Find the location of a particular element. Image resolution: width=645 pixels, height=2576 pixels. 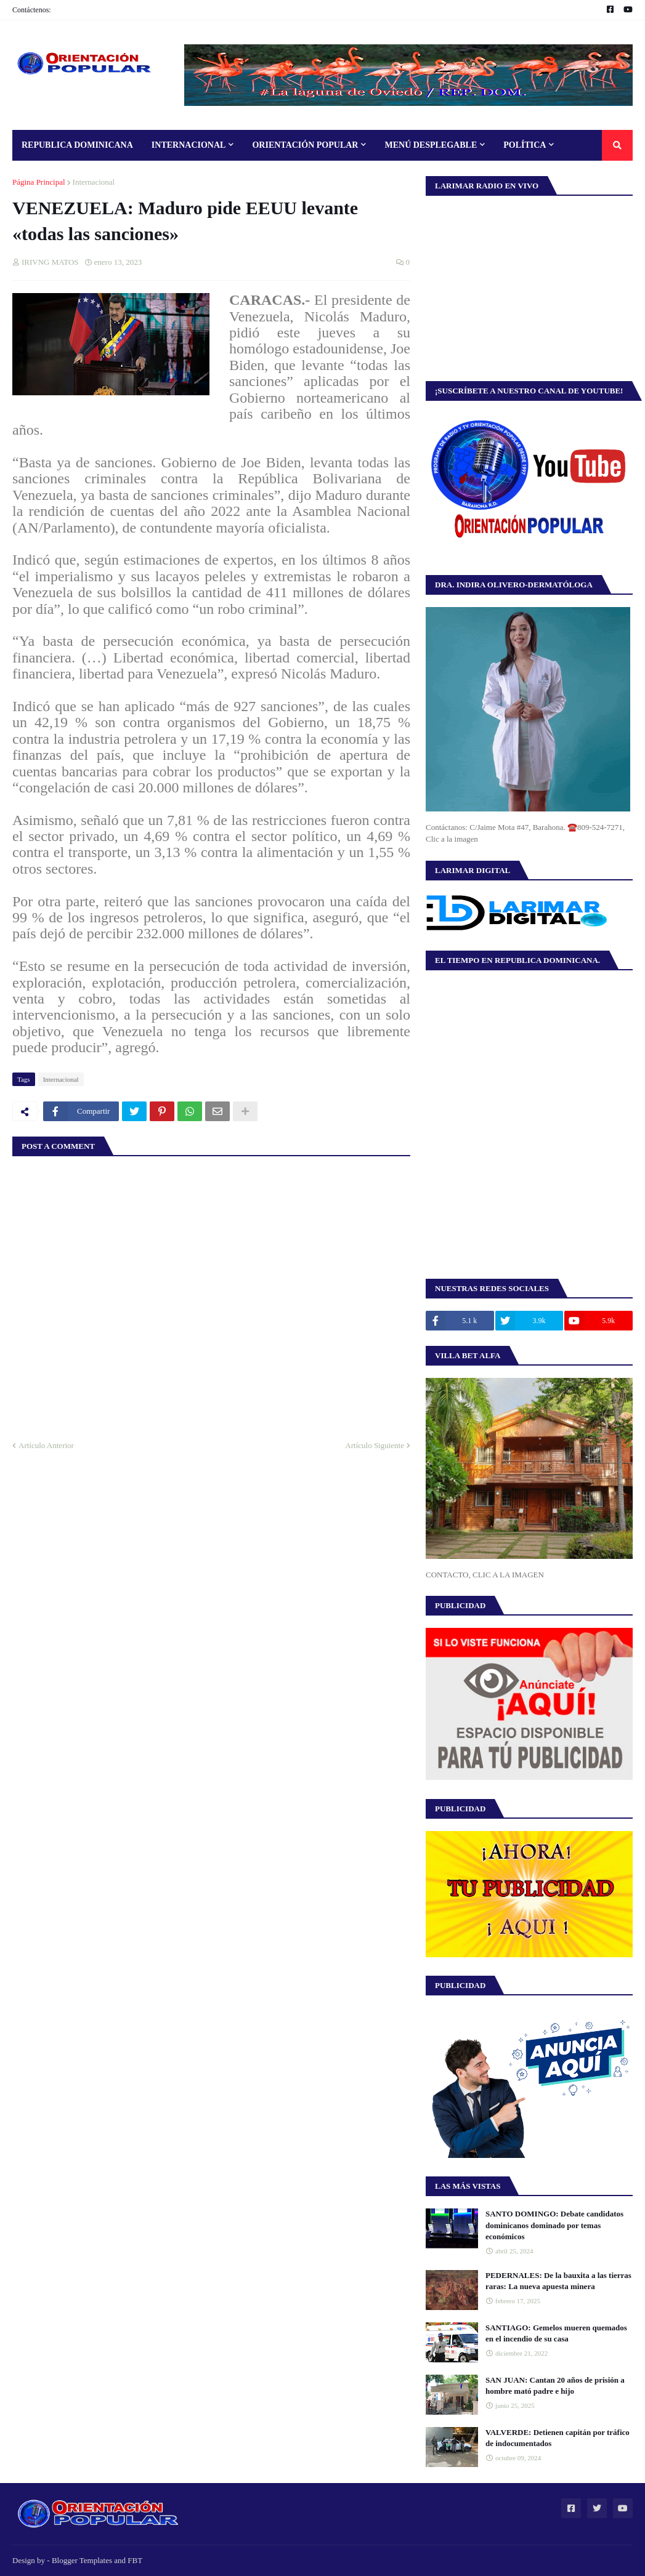

Artículo Siguiente is located at coordinates (374, 1445).